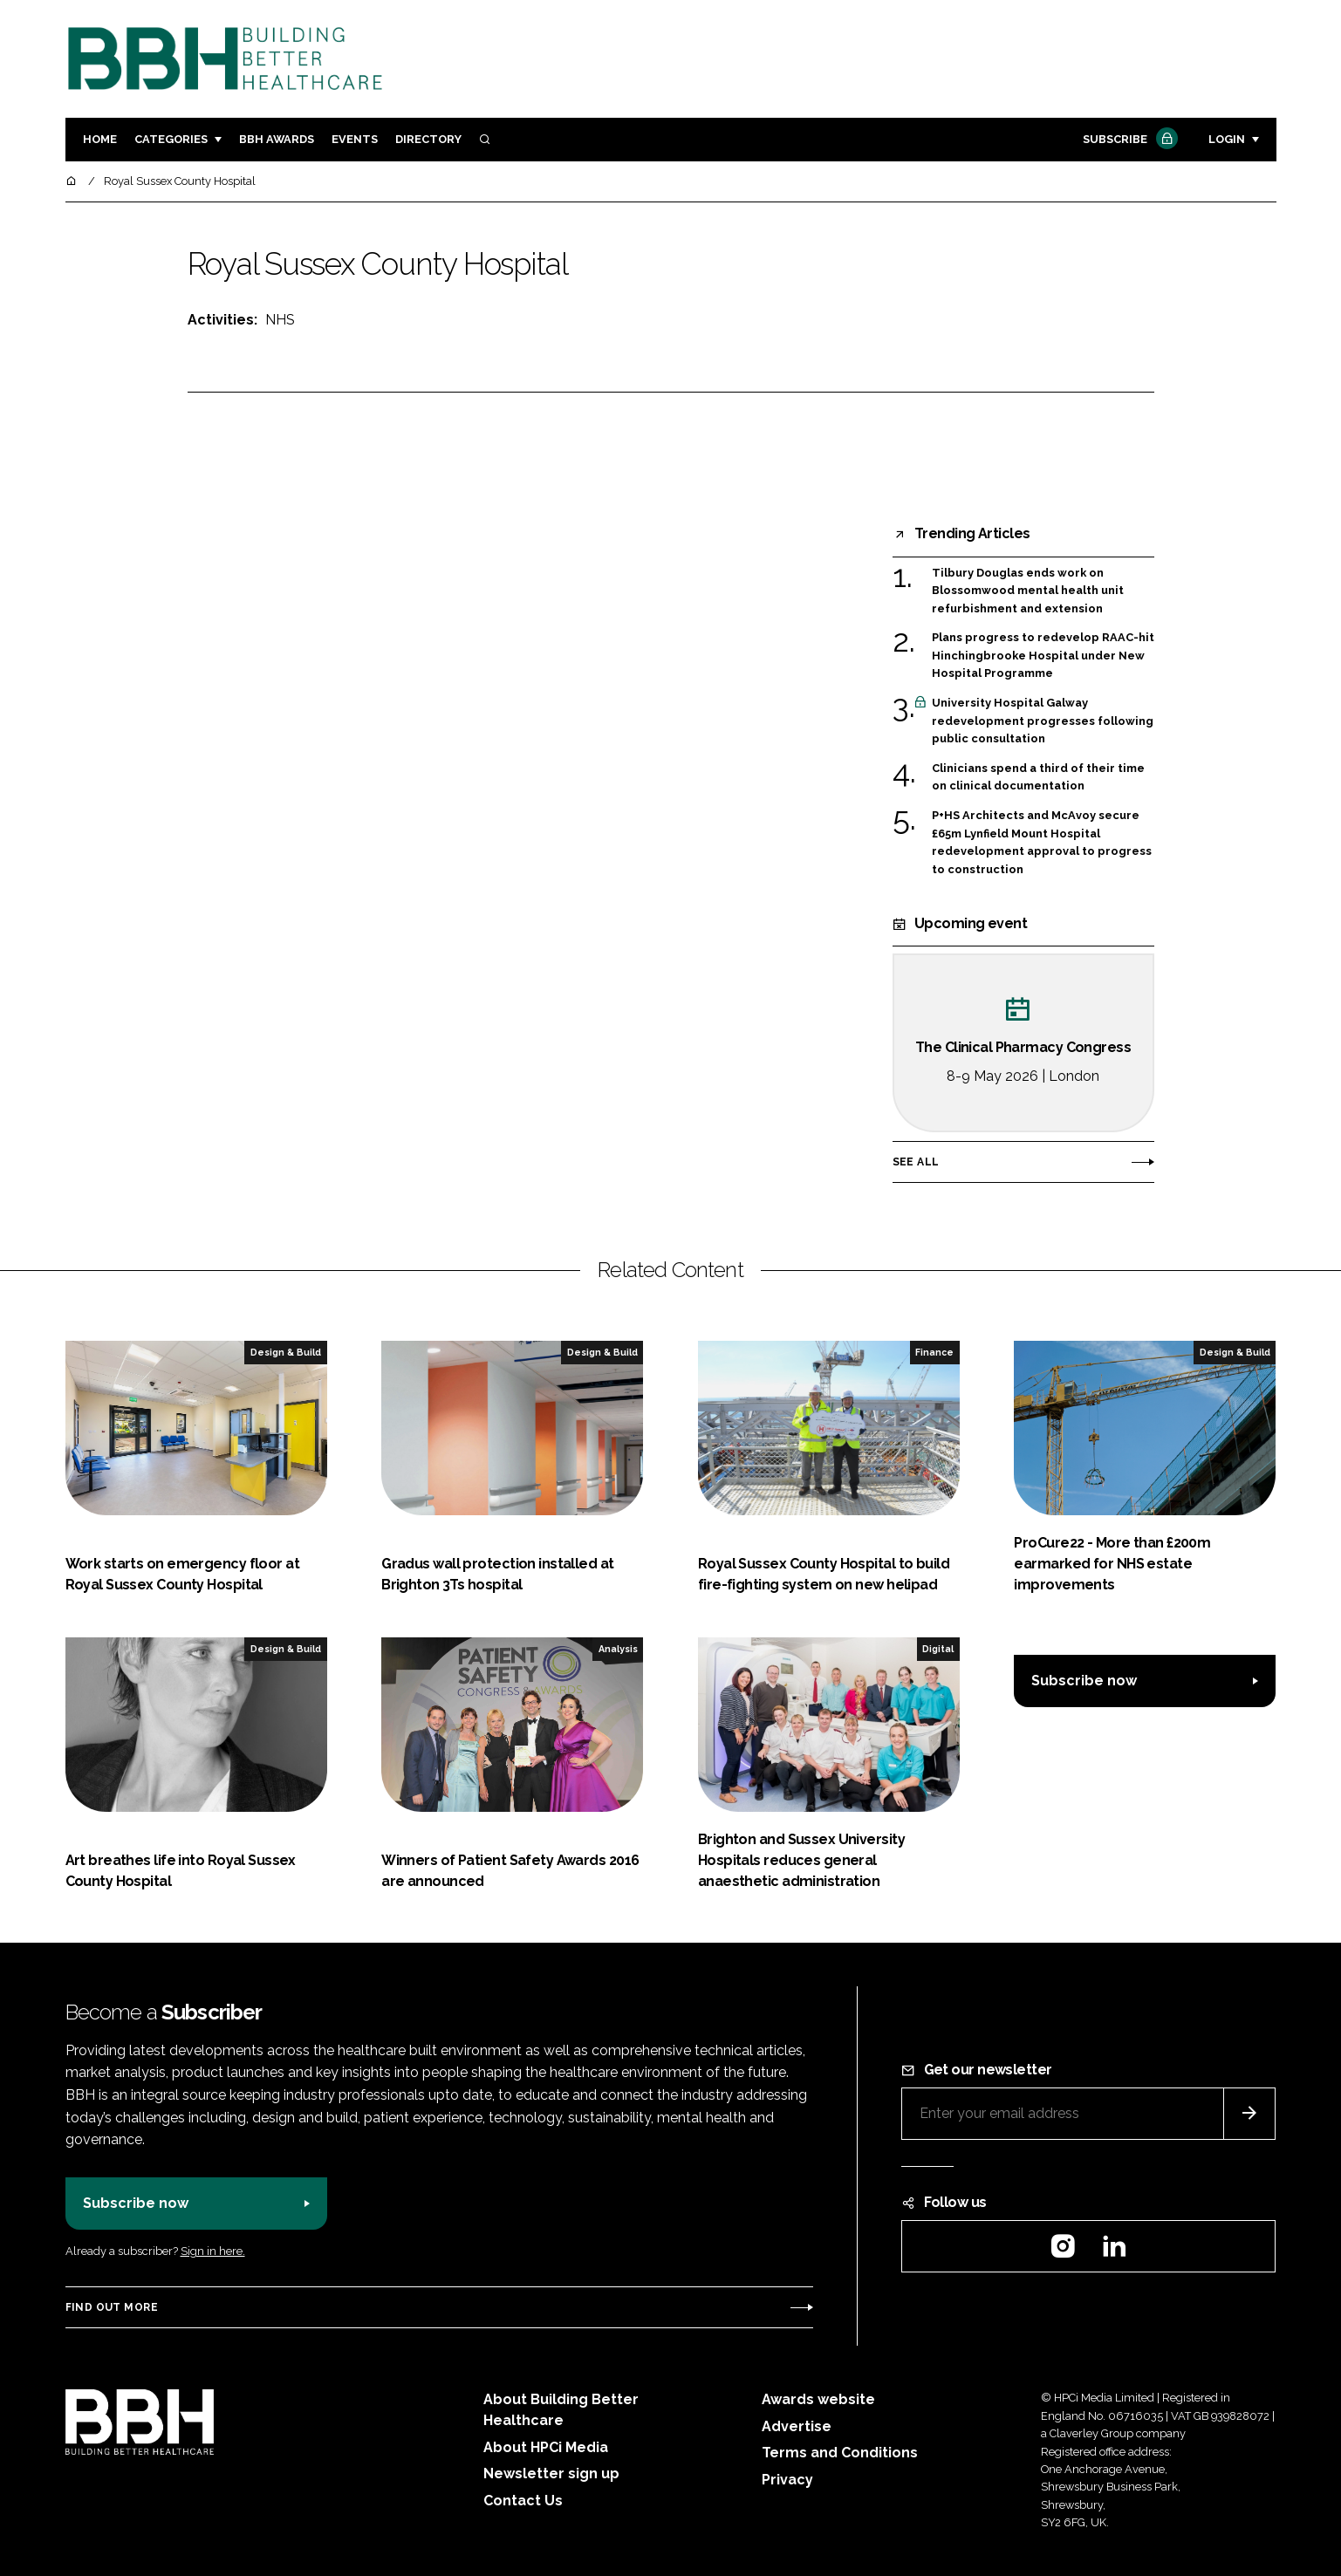 The image size is (1341, 2576). What do you see at coordinates (545, 2447) in the screenshot?
I see `About HPCi Media` at bounding box center [545, 2447].